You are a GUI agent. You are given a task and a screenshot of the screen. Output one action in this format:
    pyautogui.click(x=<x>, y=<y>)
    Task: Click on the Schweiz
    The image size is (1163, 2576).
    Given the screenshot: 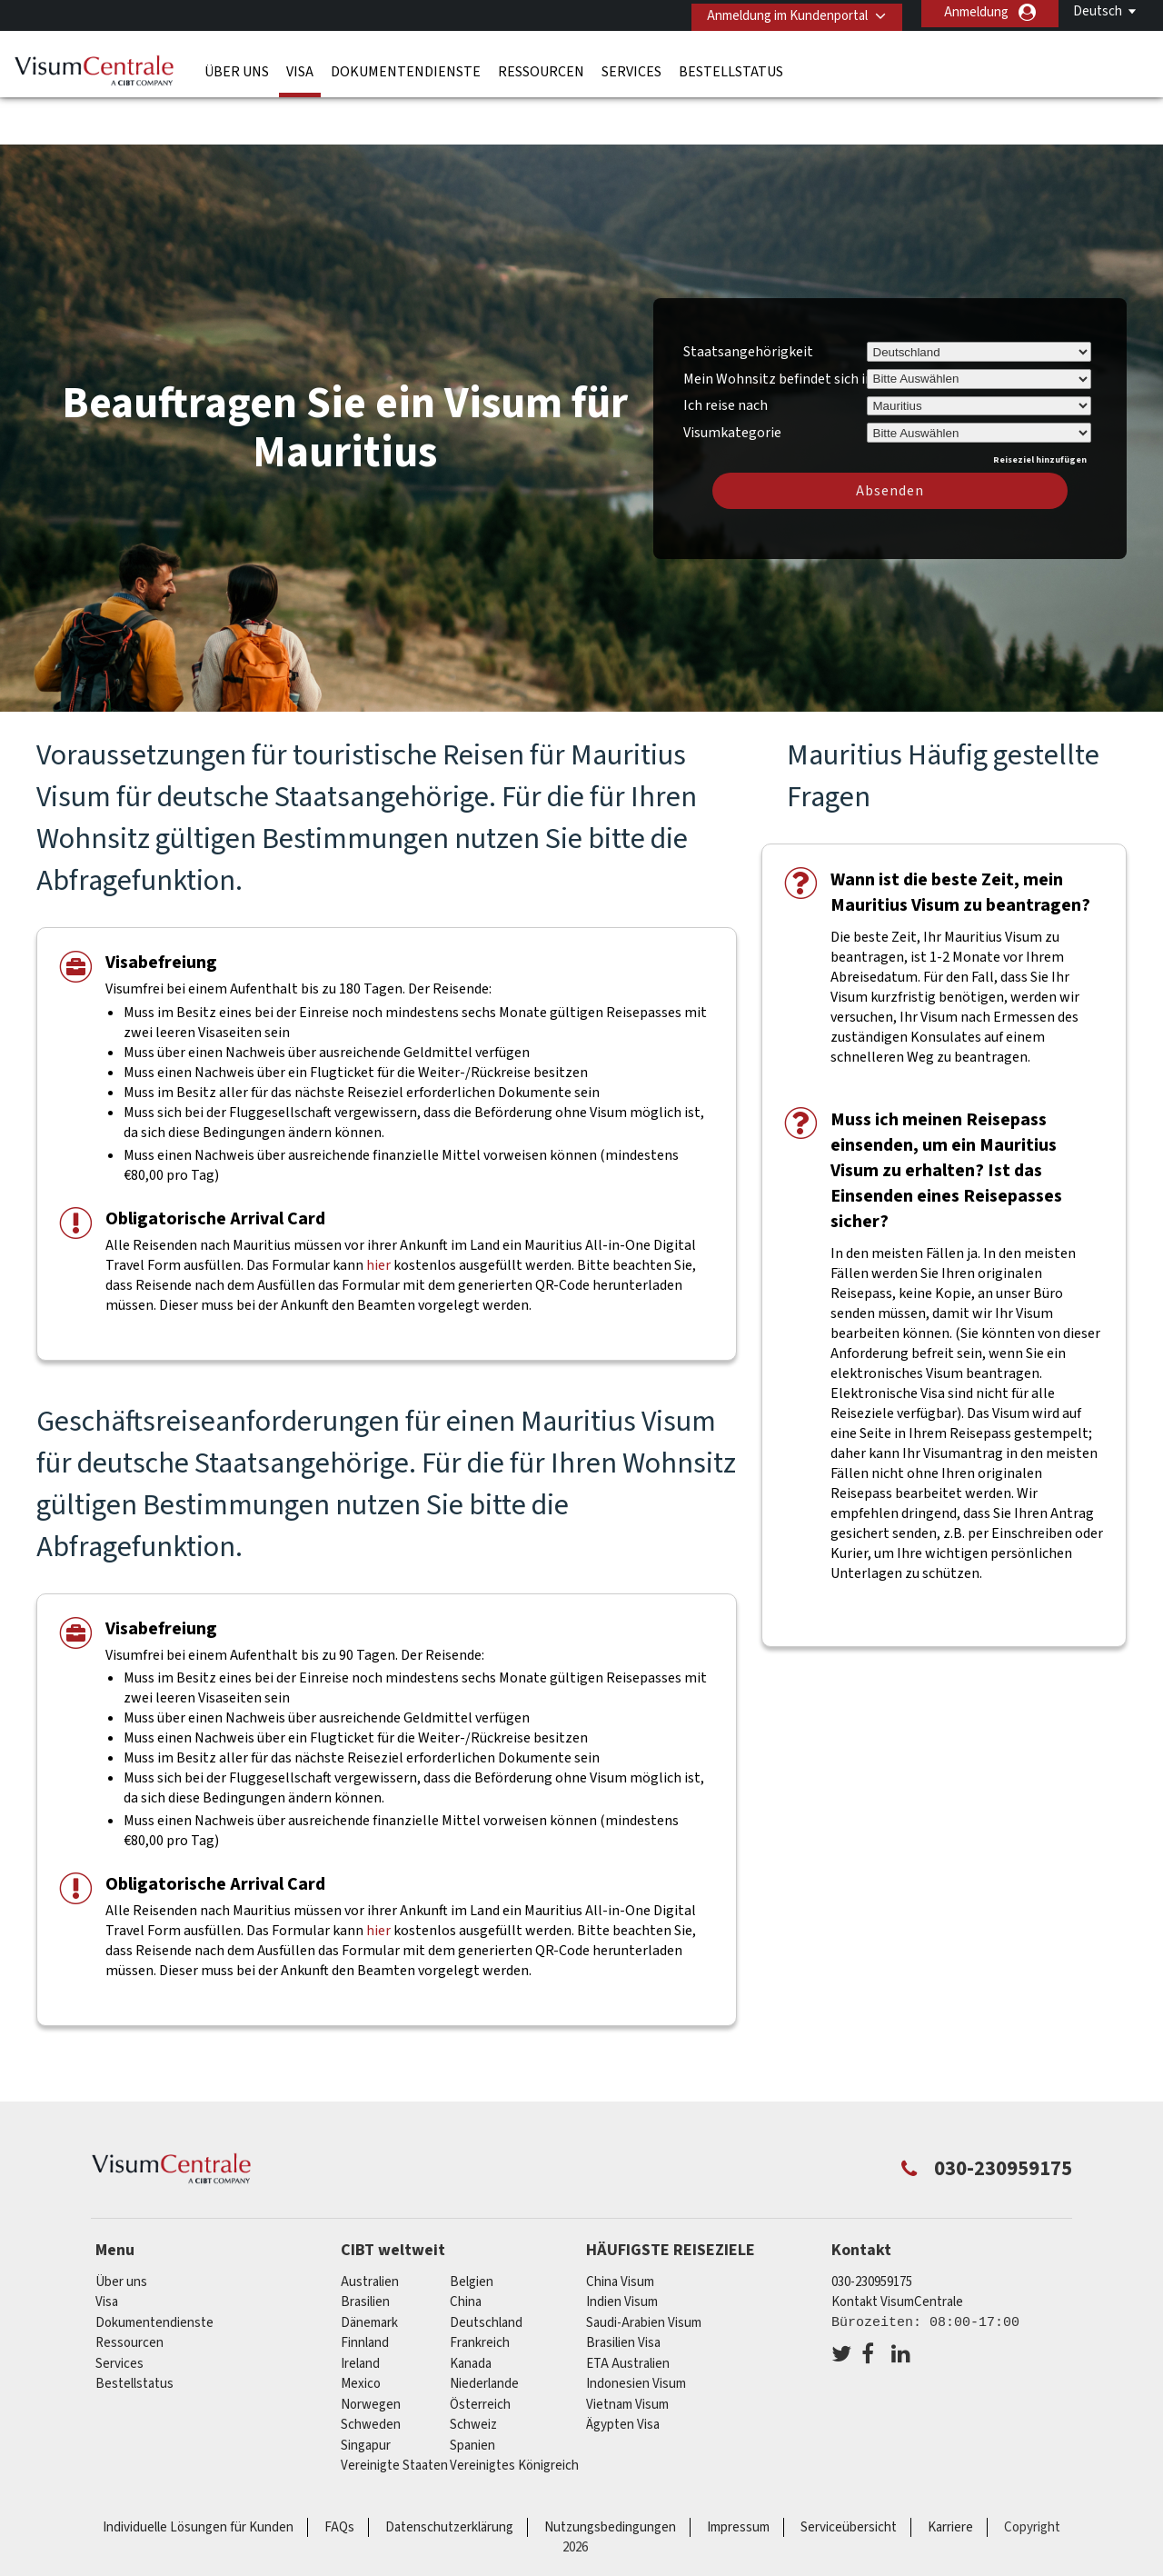 What is the action you would take?
    pyautogui.click(x=473, y=2371)
    